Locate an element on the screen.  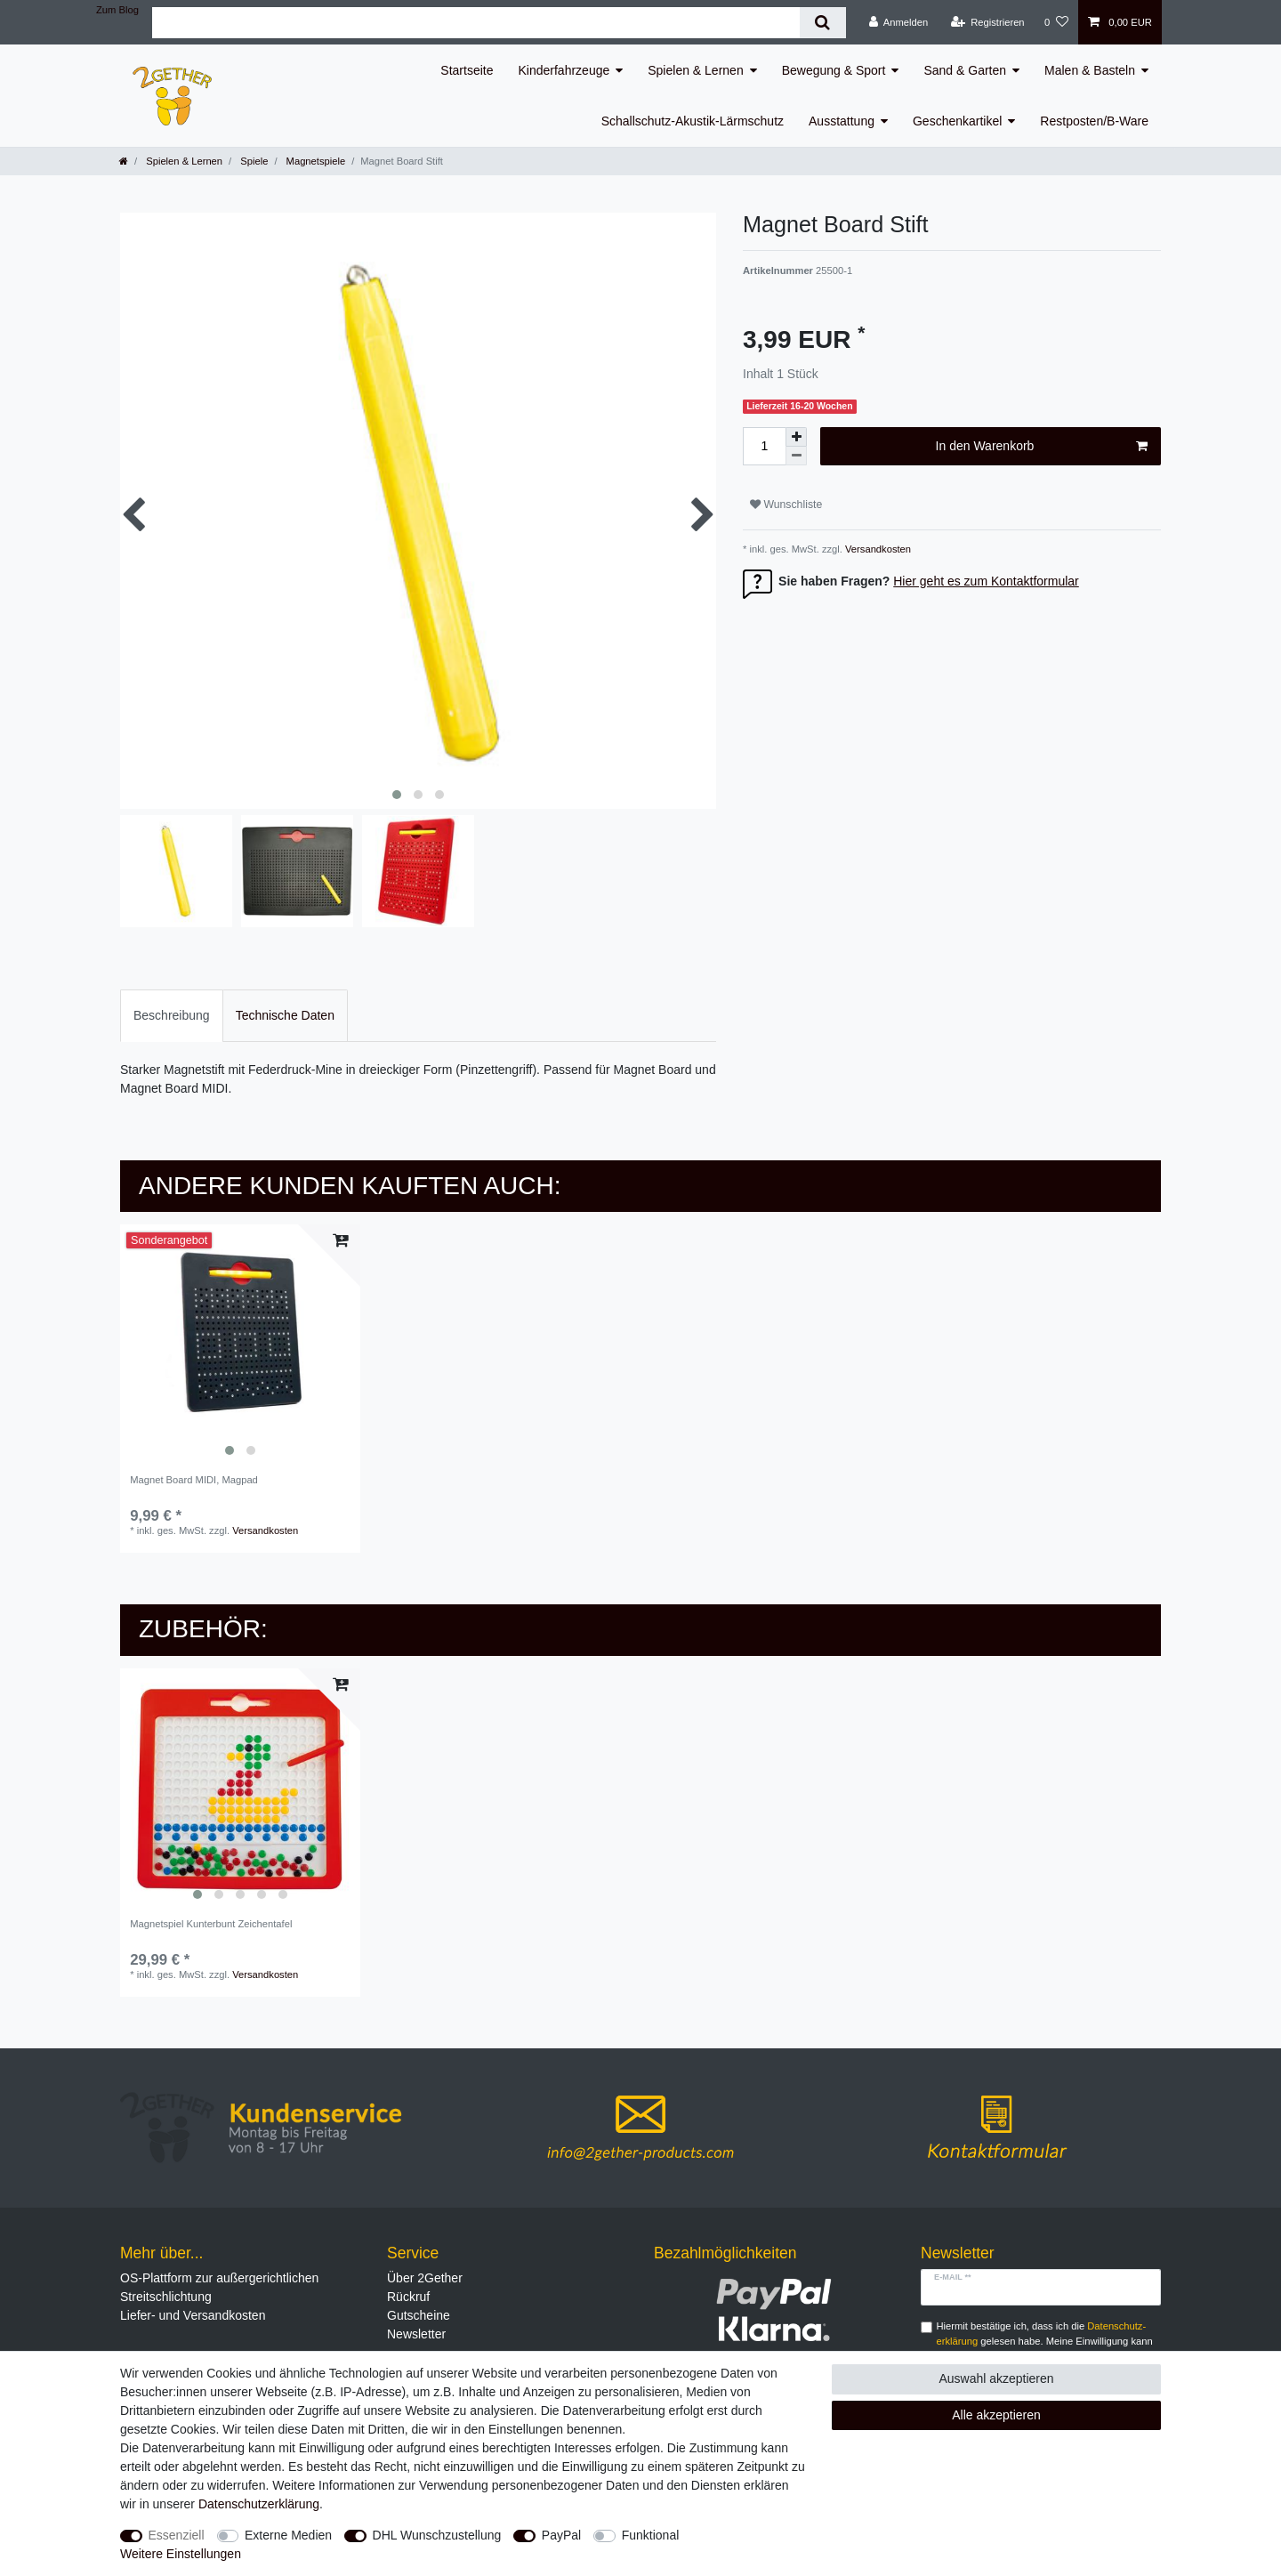
Spiele is located at coordinates (253, 161).